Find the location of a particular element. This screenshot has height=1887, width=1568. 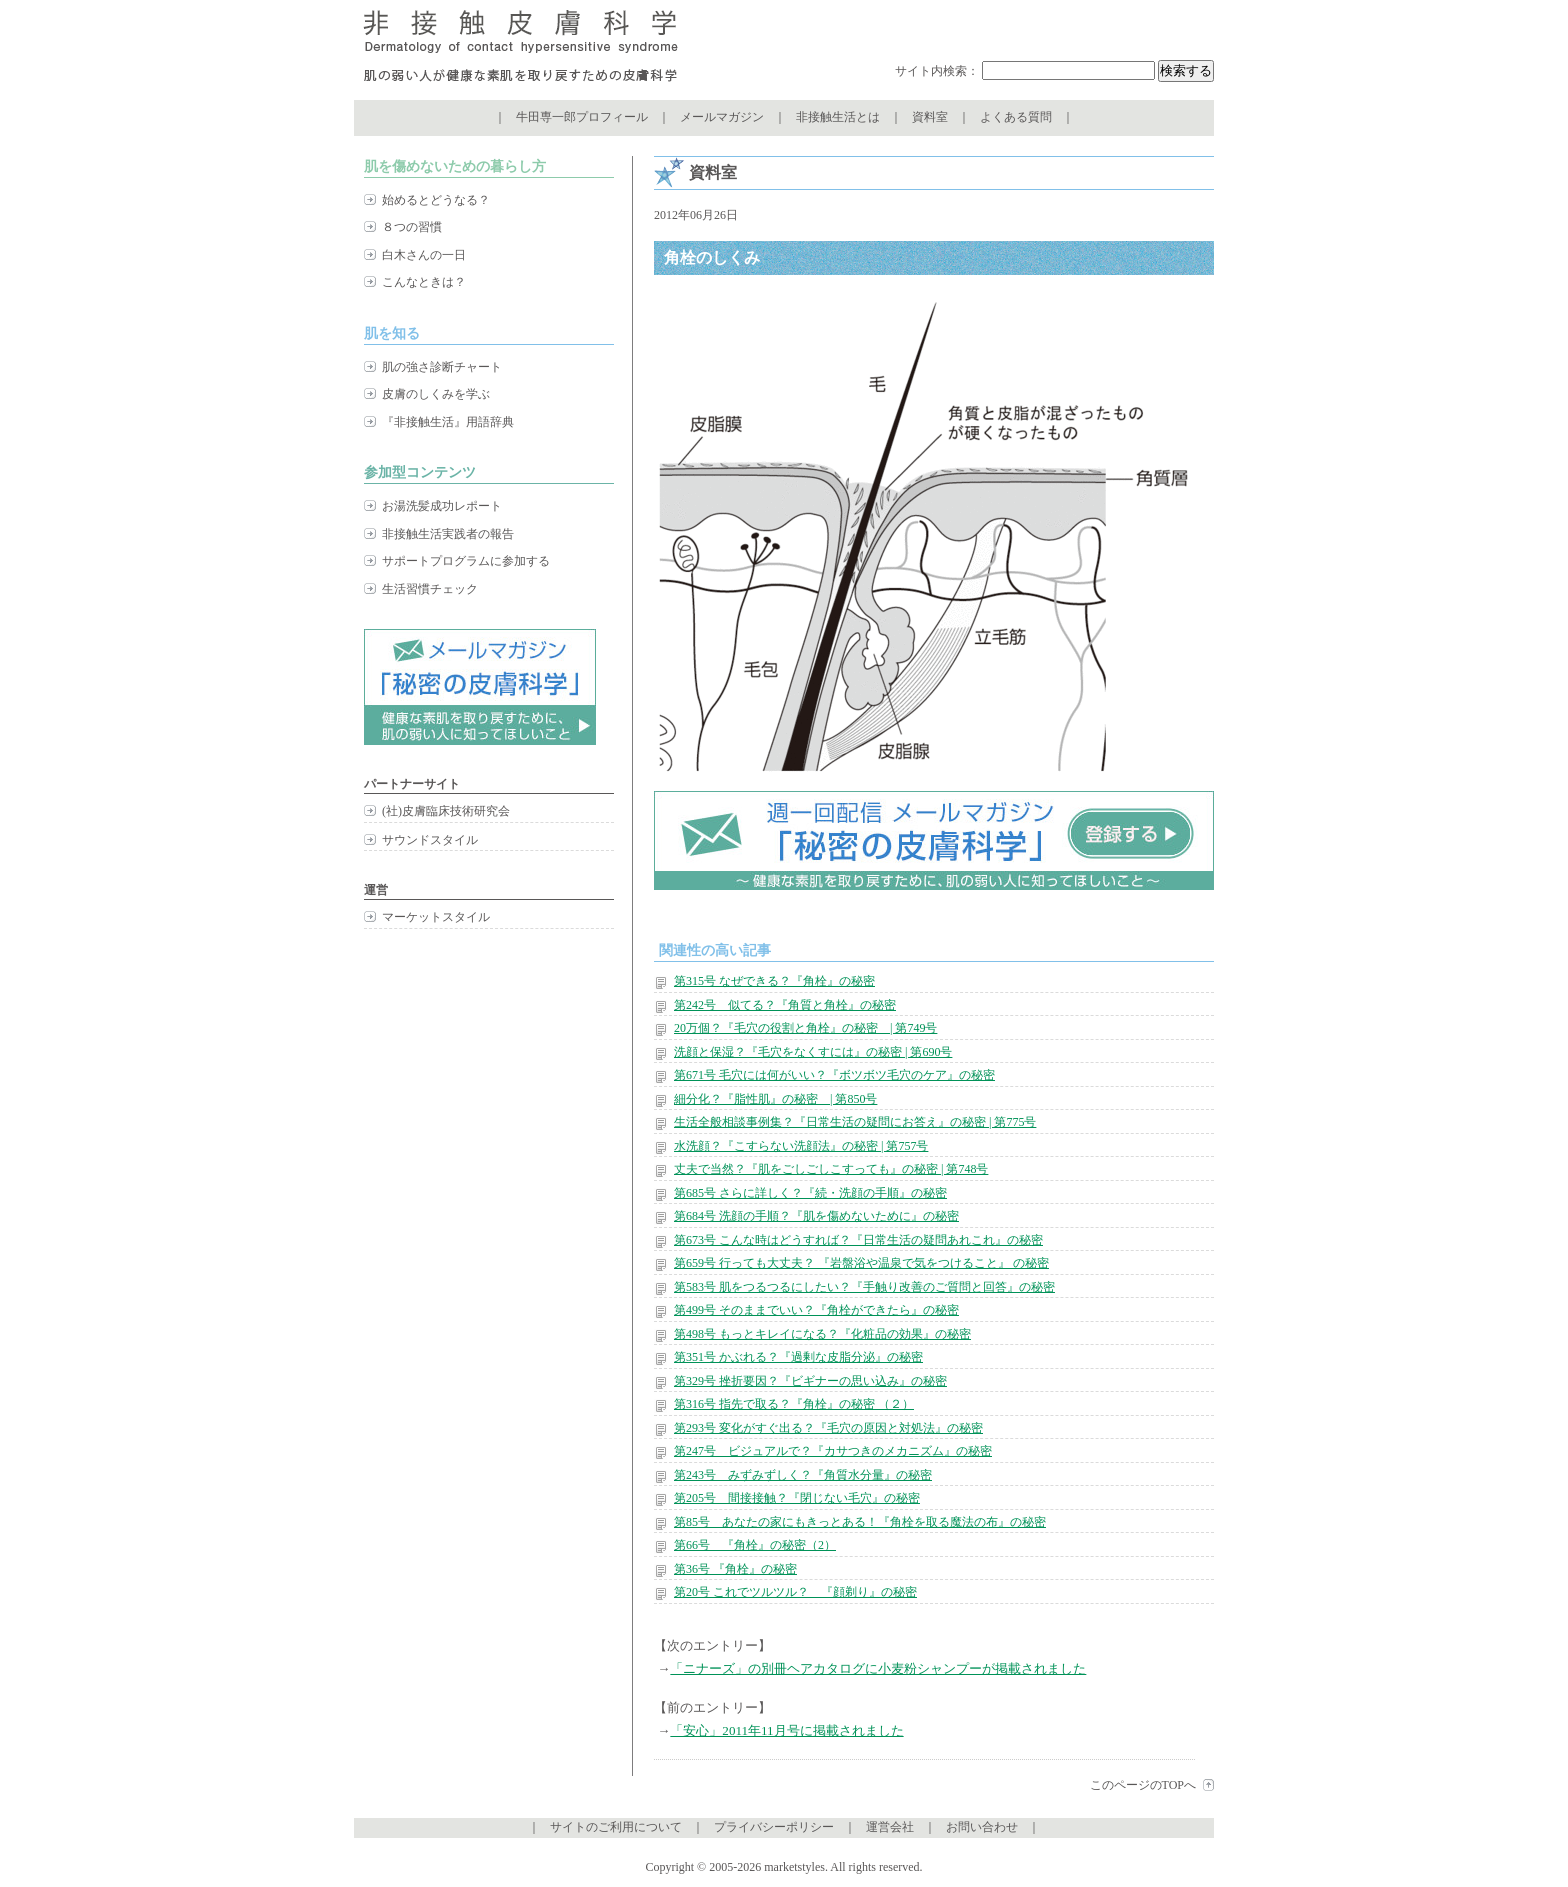

第329号 挫折要因？『ビギナーの思い込み』の秘密 is located at coordinates (810, 1381).